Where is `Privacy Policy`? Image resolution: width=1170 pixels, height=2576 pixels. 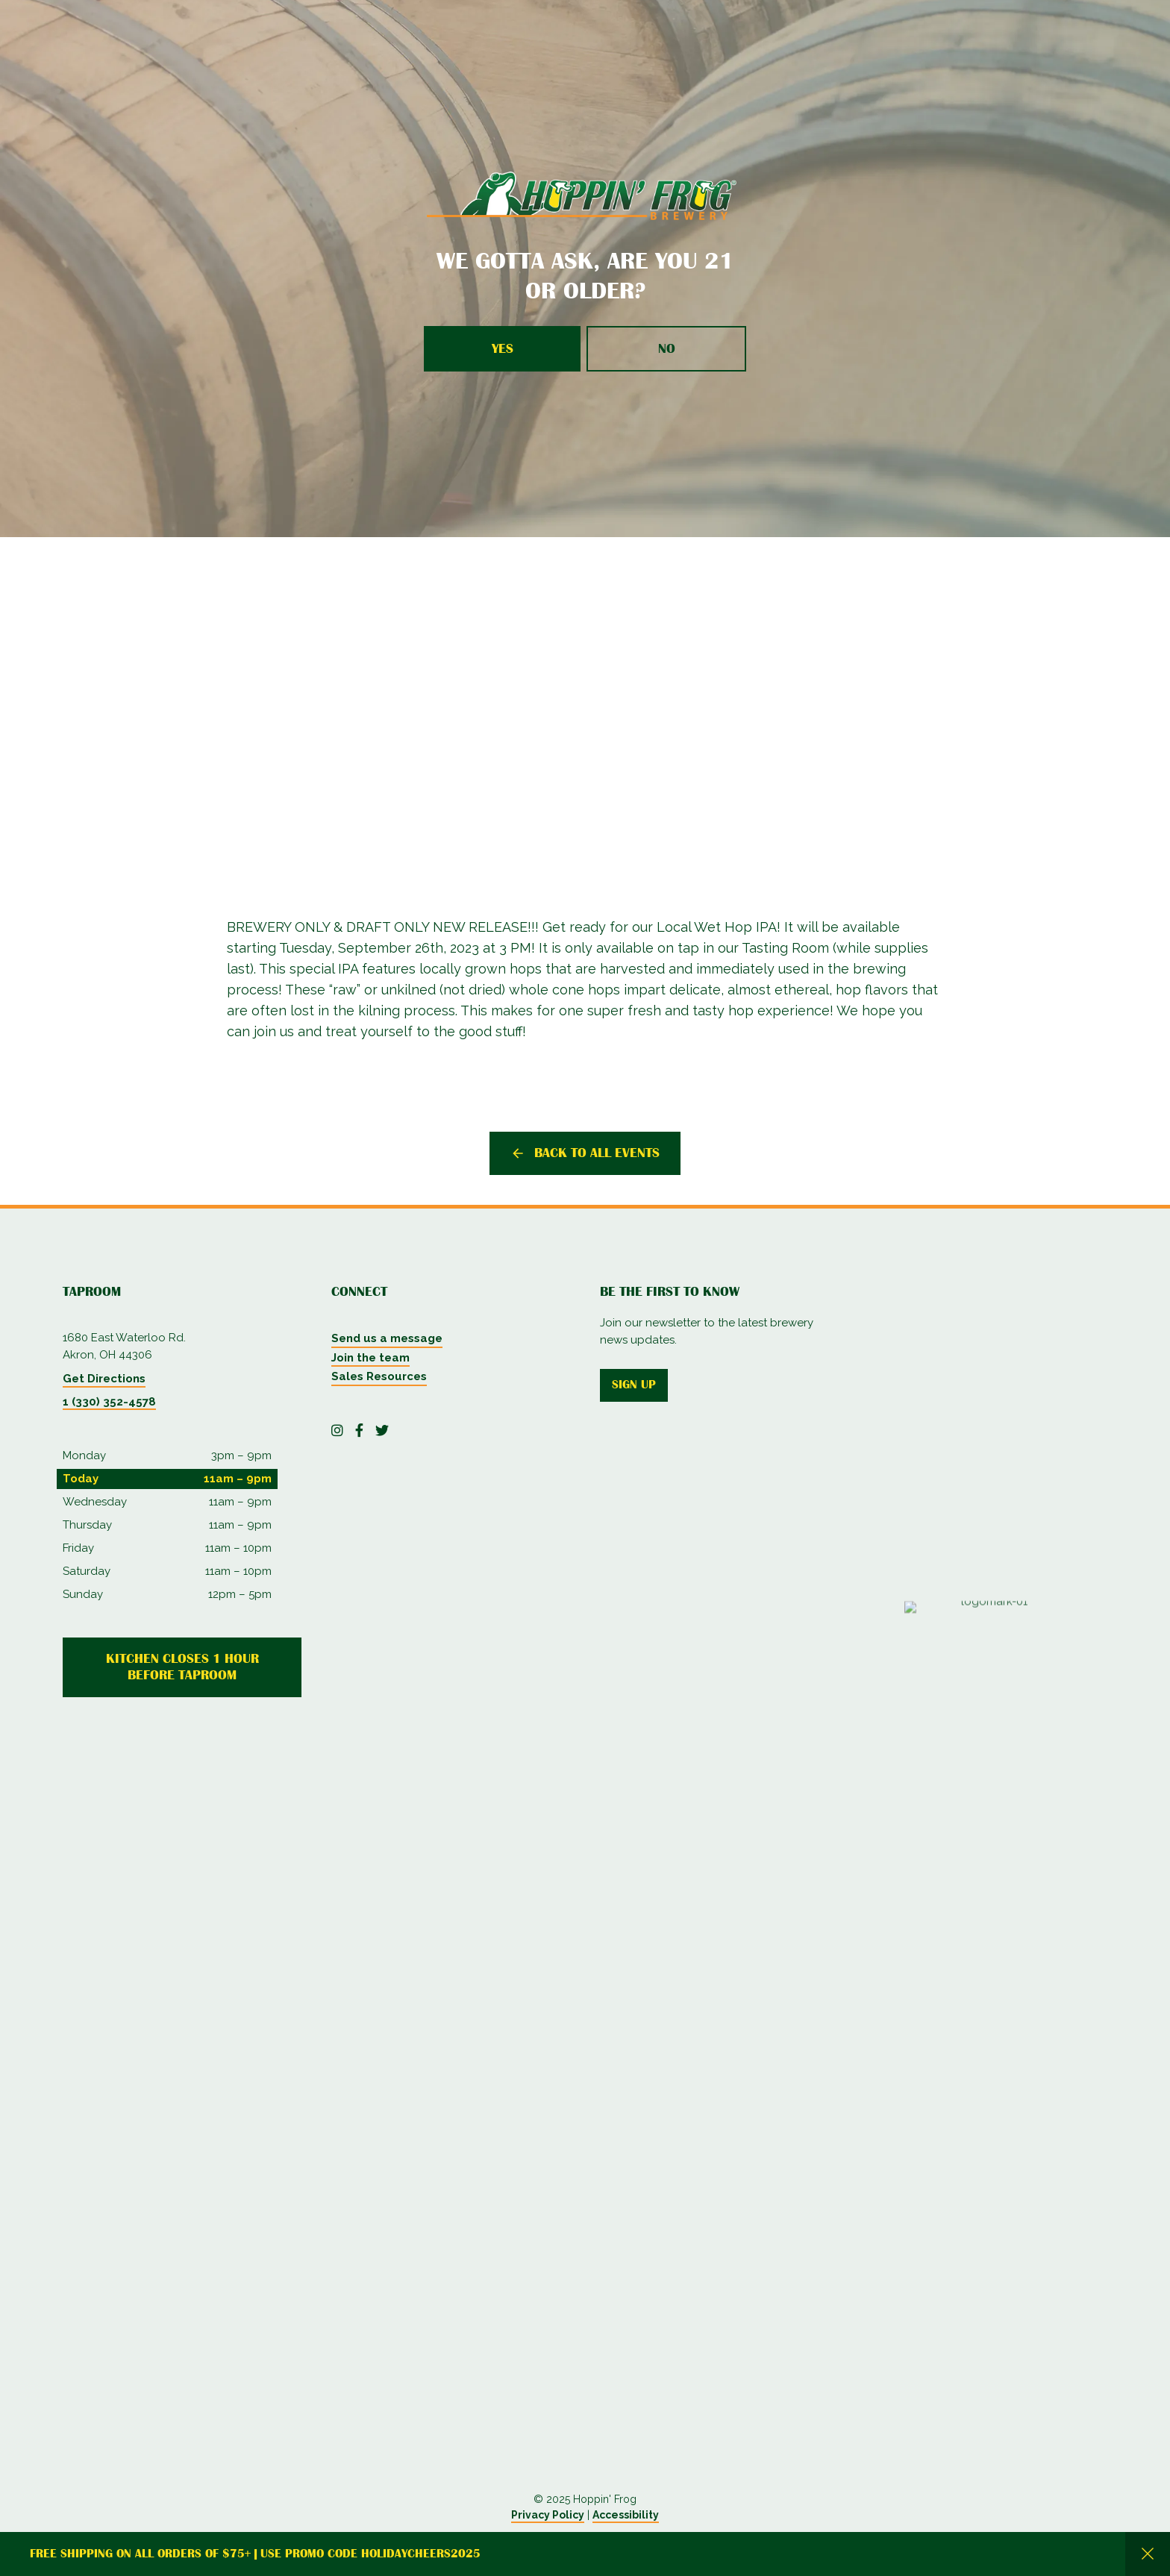 Privacy Policy is located at coordinates (547, 2515).